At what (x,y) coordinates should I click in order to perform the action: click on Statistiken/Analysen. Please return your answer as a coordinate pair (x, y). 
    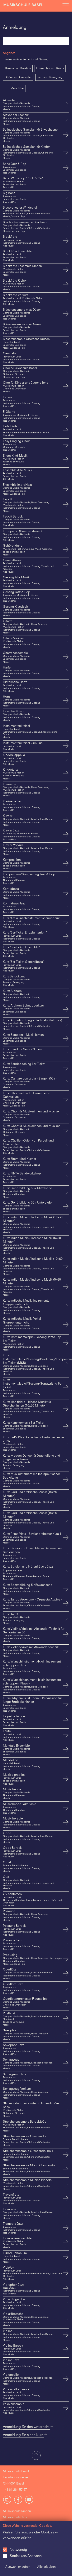
    Looking at the image, I should click on (26, 2556).